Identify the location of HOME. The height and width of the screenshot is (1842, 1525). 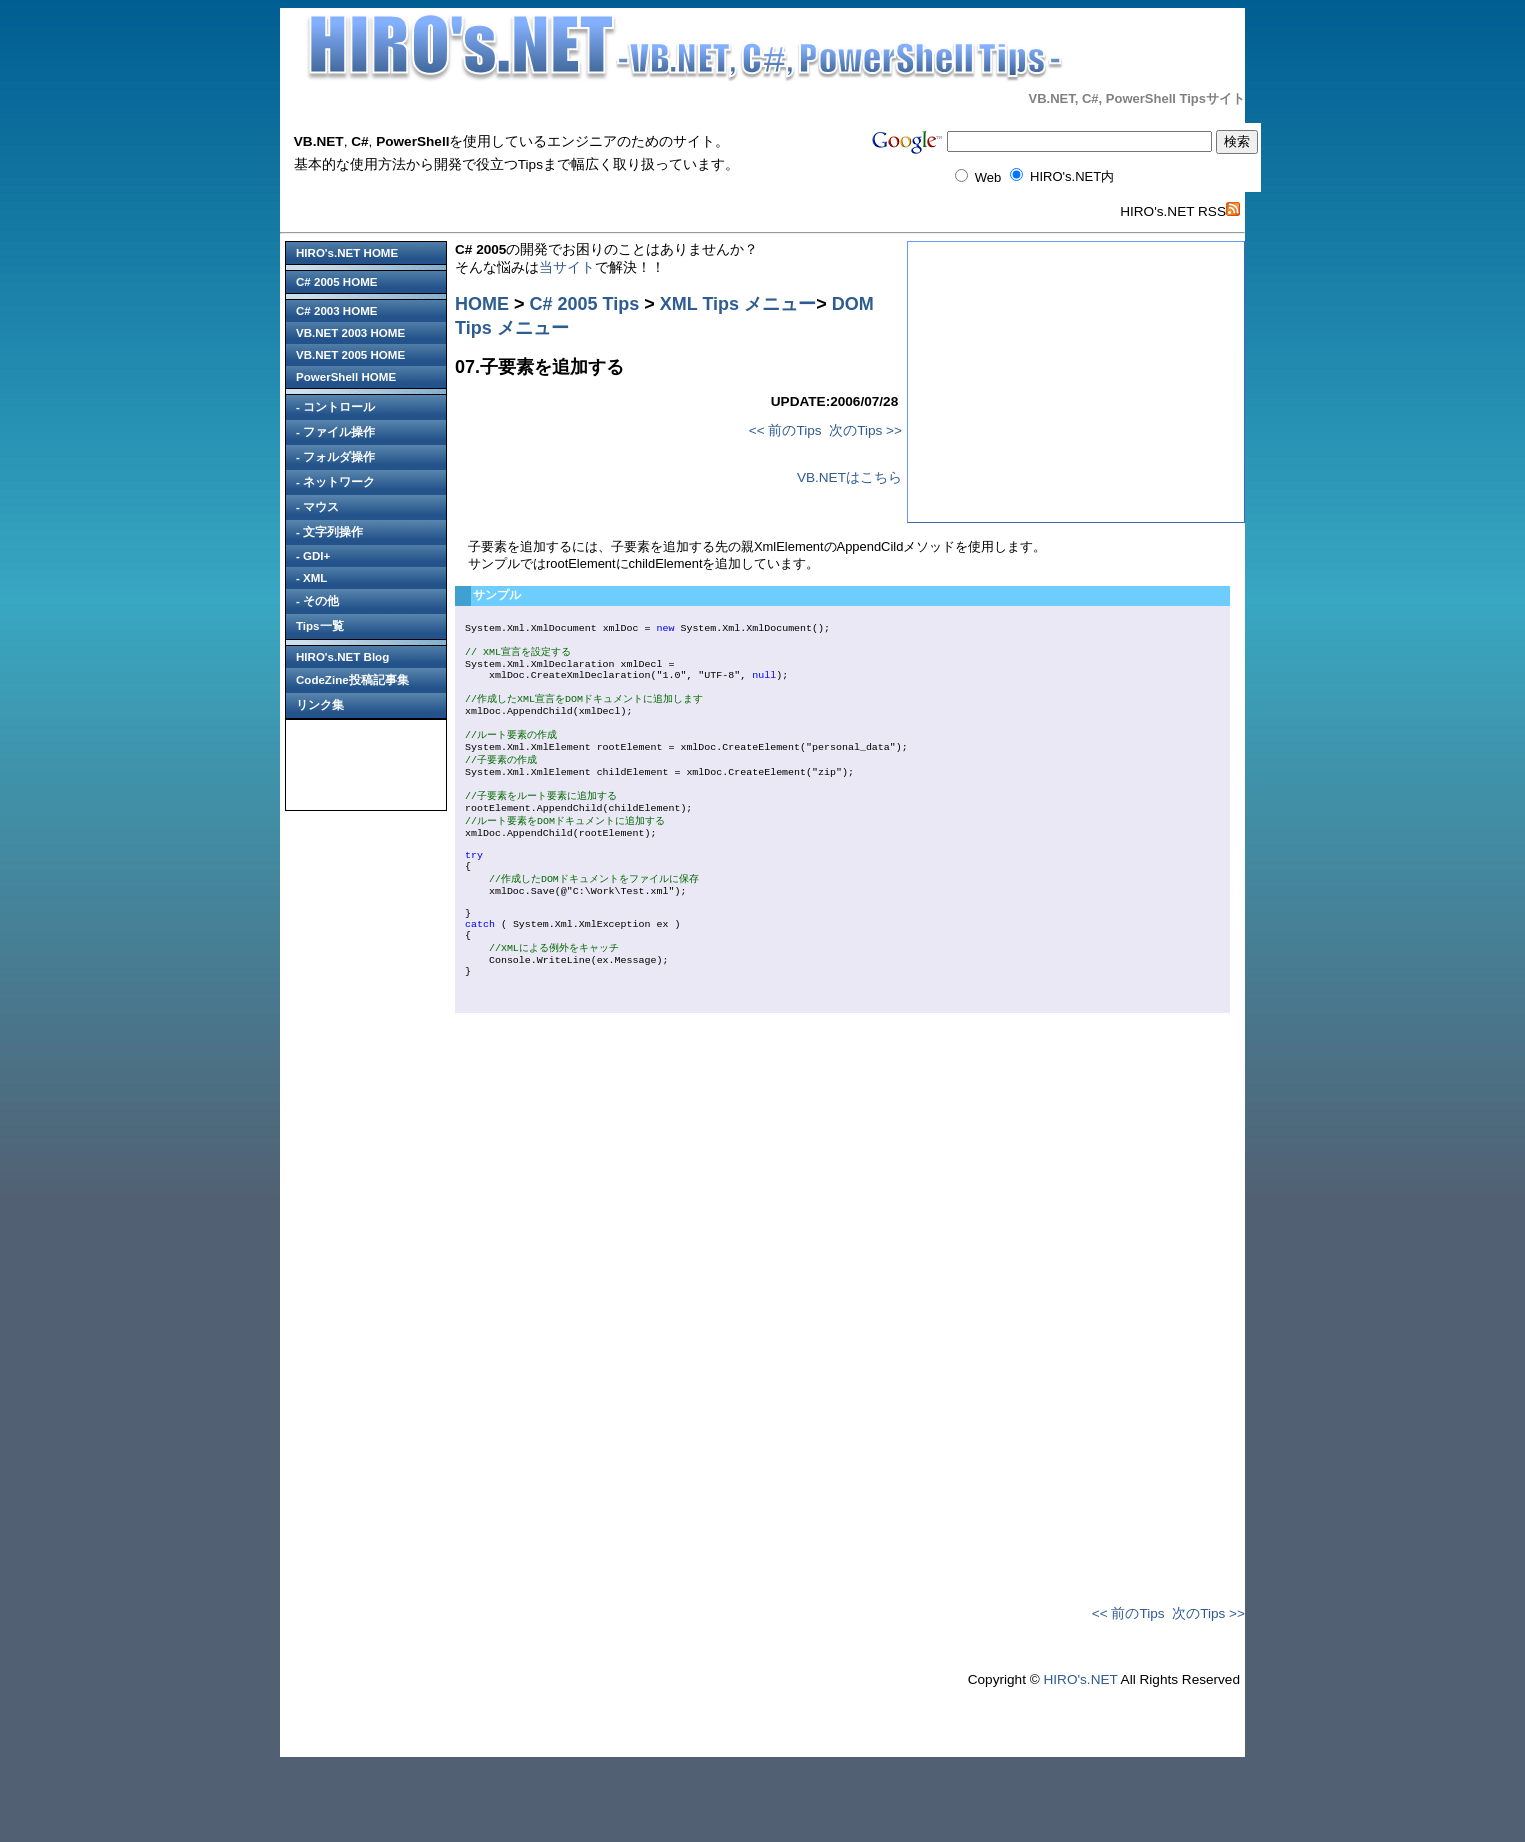
(482, 304).